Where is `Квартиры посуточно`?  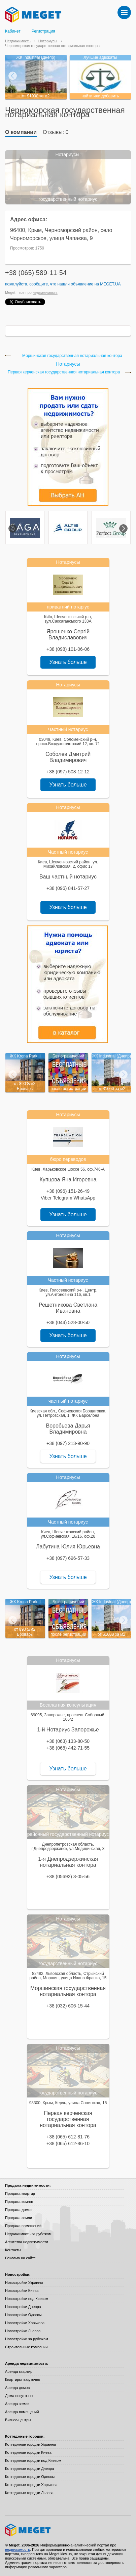
Квартиры посуточно is located at coordinates (22, 2380).